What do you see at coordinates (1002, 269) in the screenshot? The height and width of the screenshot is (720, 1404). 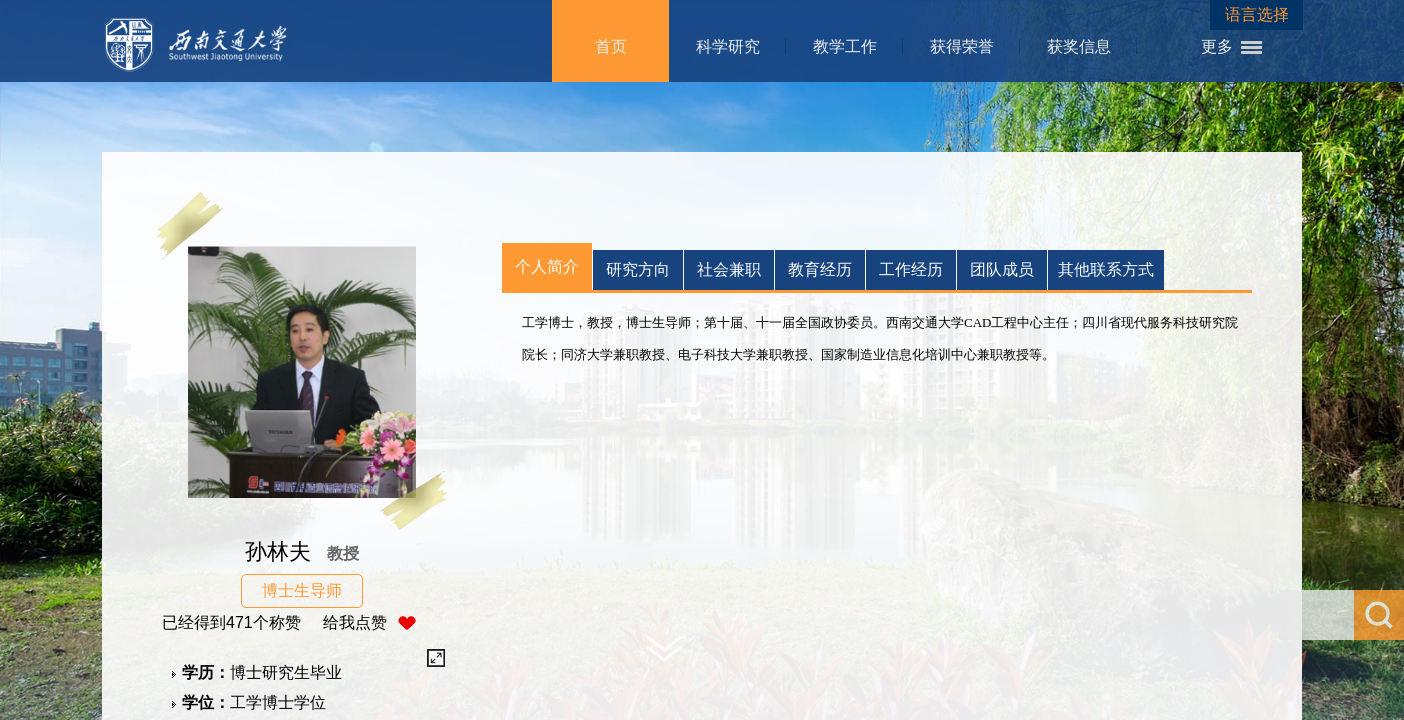 I see `团队成员` at bounding box center [1002, 269].